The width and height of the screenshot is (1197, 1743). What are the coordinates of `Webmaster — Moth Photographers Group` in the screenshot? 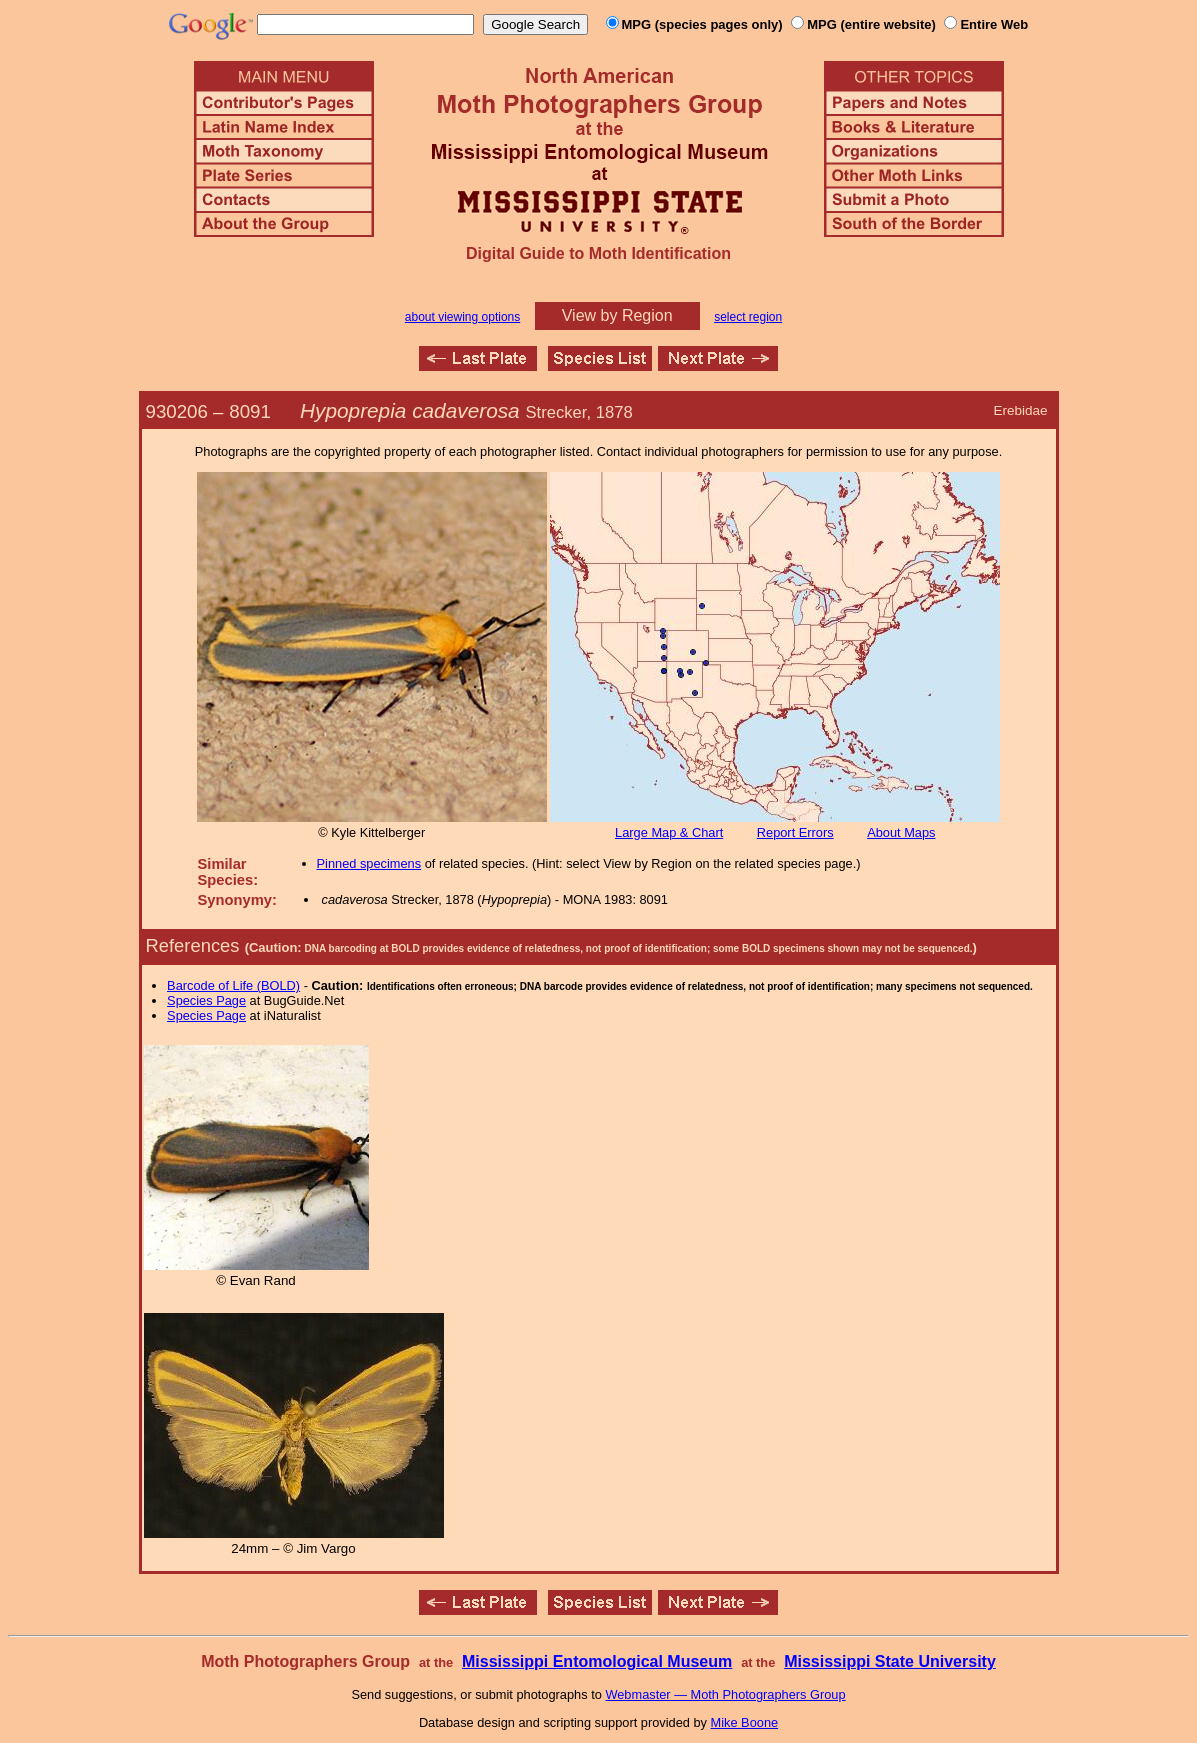 It's located at (725, 1694).